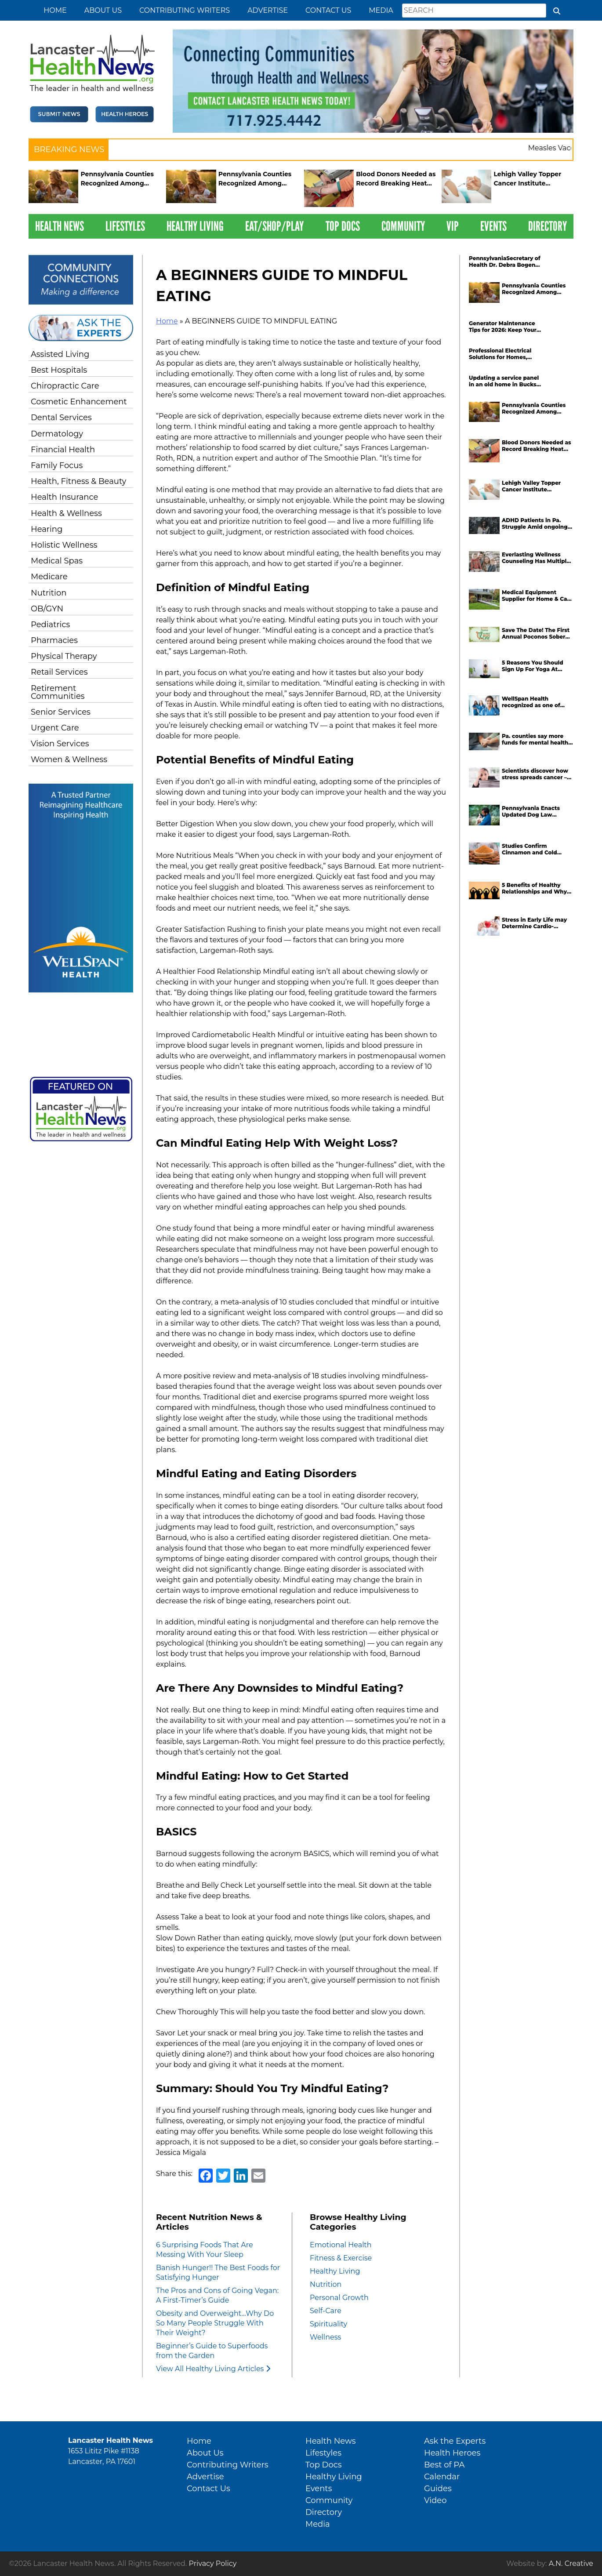 The height and width of the screenshot is (2576, 602). I want to click on Top Docs, so click(343, 226).